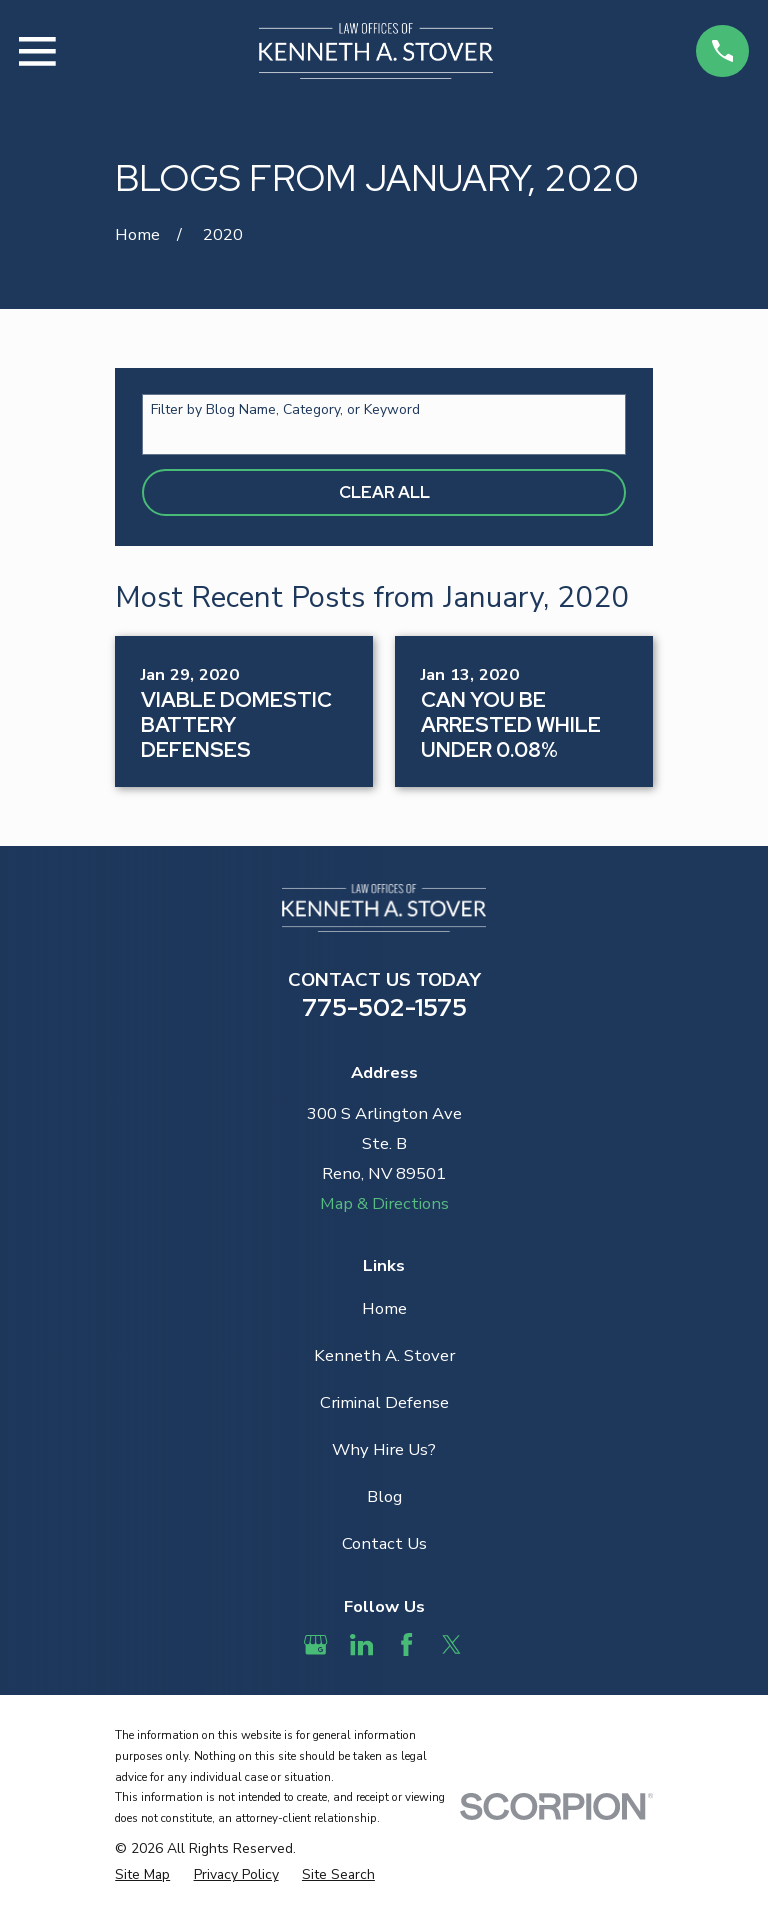 This screenshot has height=1919, width=768. Describe the element at coordinates (285, 410) in the screenshot. I see `Filter by Blog Name, Category, or Keyword` at that location.